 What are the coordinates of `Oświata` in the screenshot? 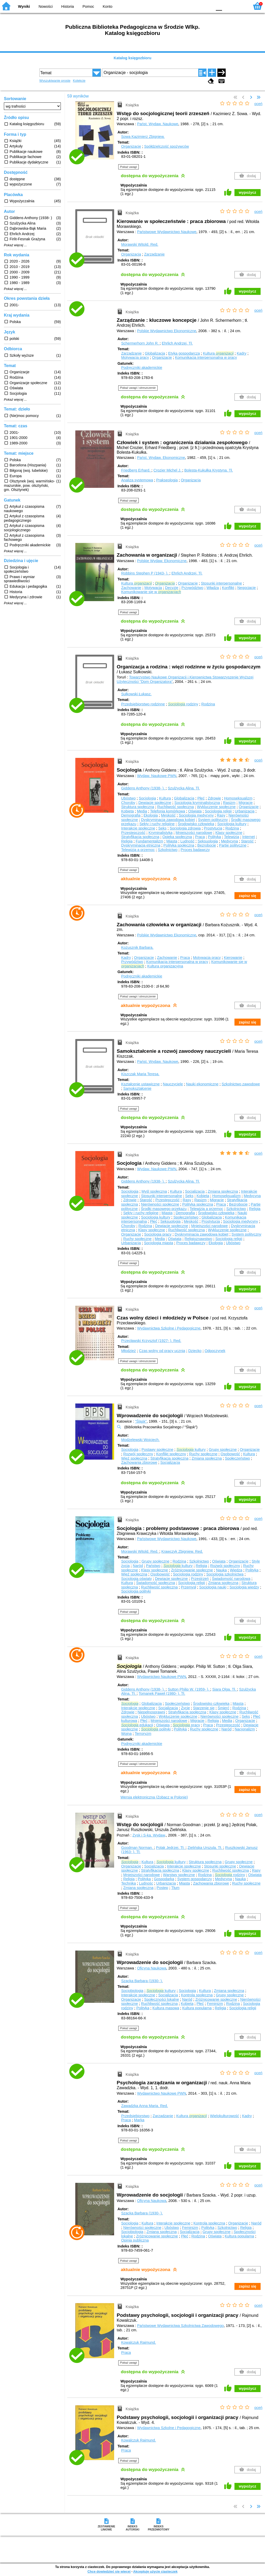 It's located at (195, 811).